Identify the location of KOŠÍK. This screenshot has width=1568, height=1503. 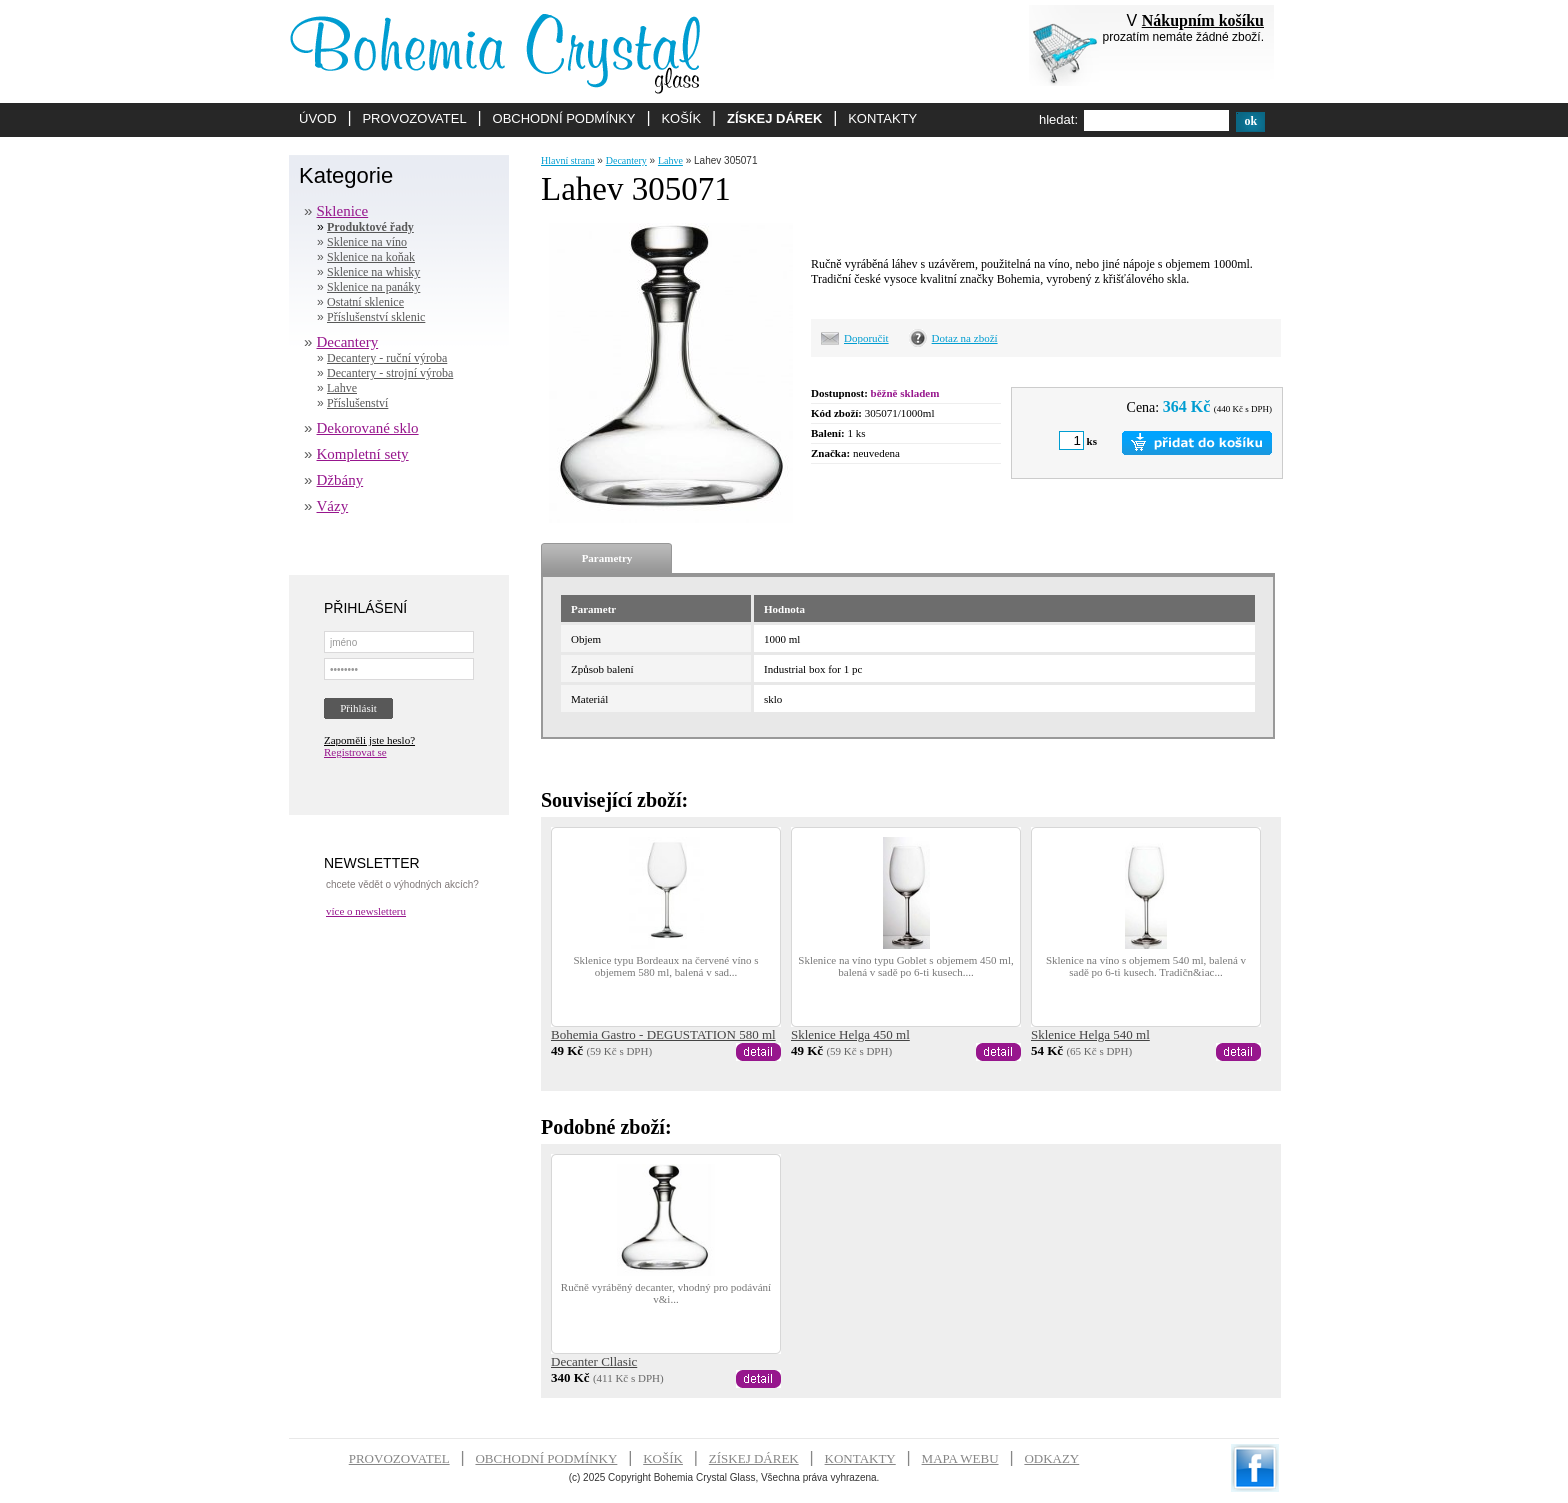
(681, 118).